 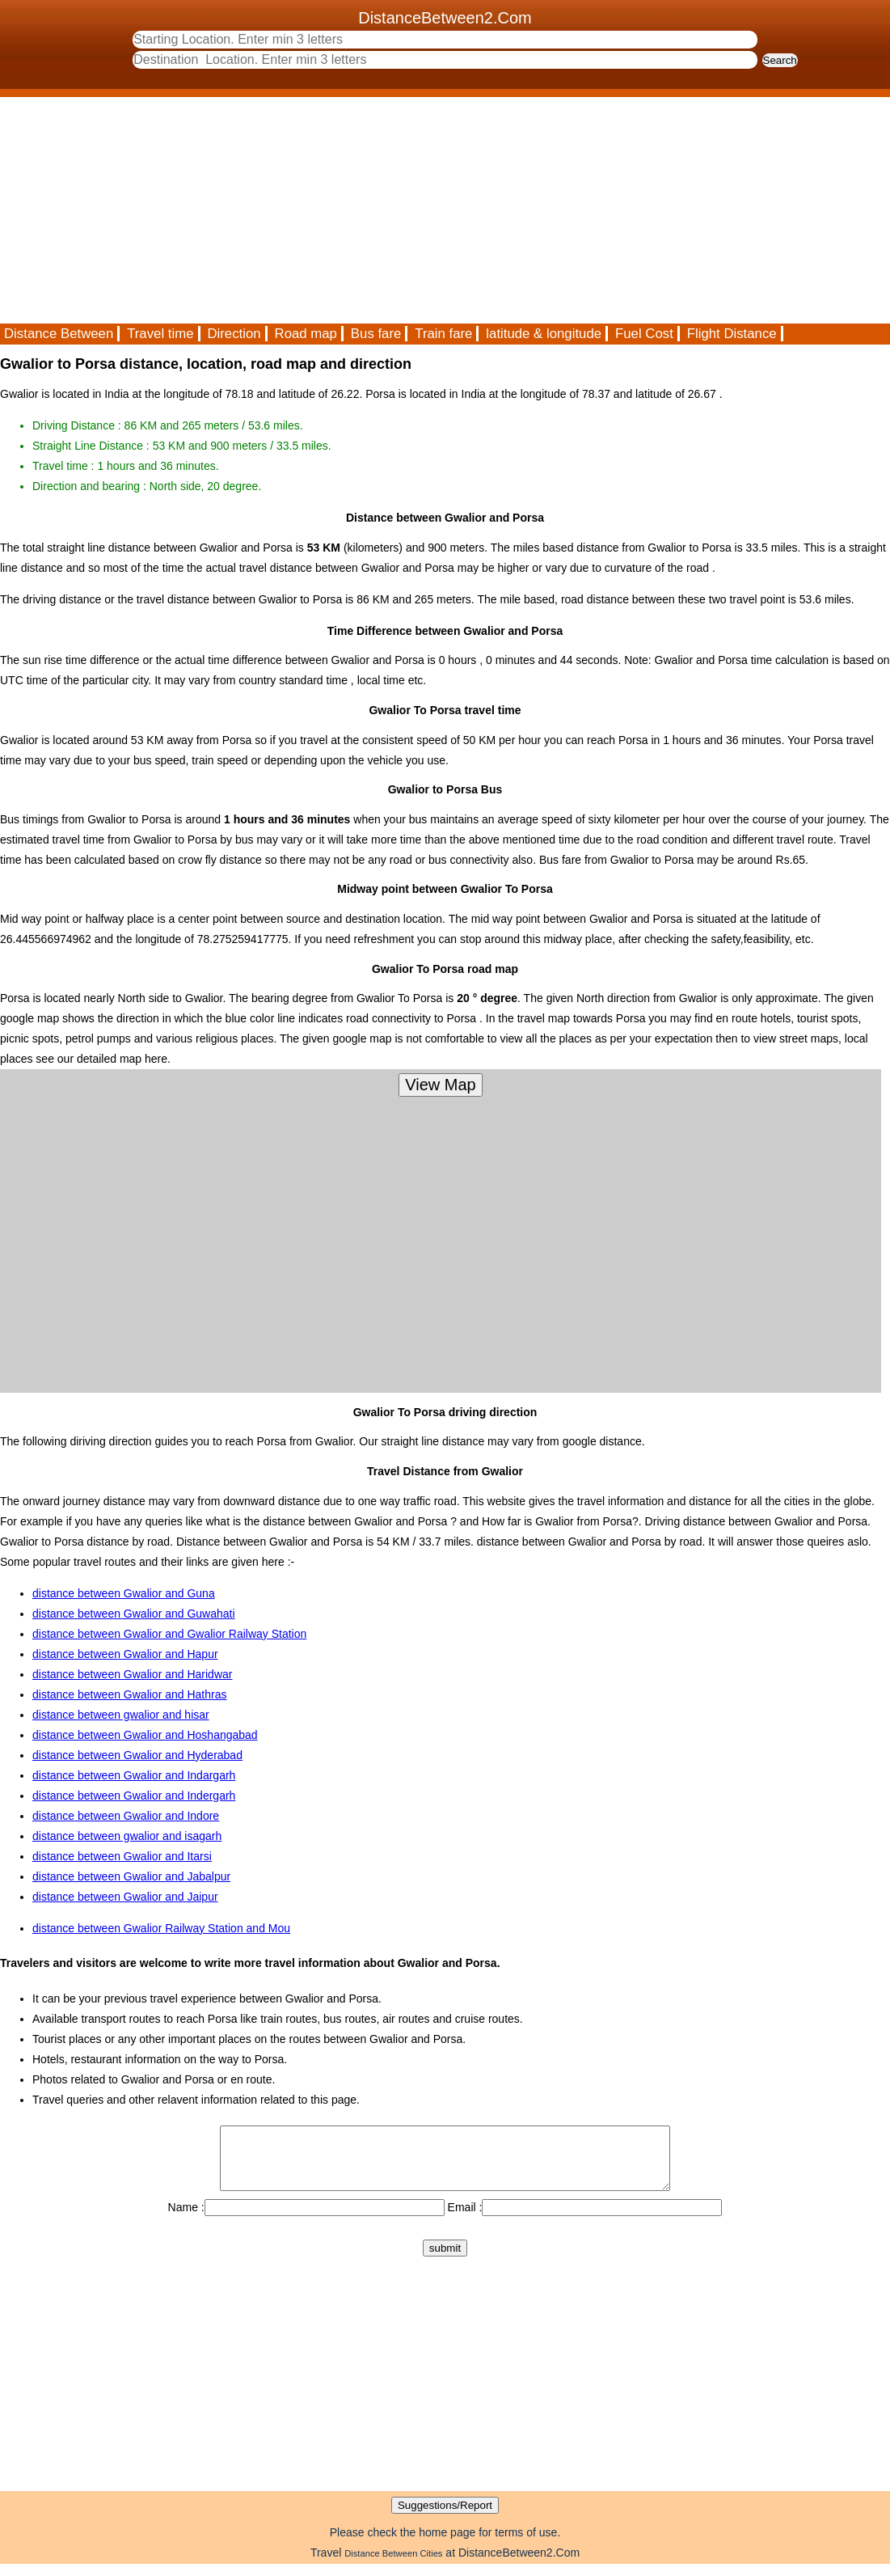 What do you see at coordinates (543, 333) in the screenshot?
I see `latitude & longitude` at bounding box center [543, 333].